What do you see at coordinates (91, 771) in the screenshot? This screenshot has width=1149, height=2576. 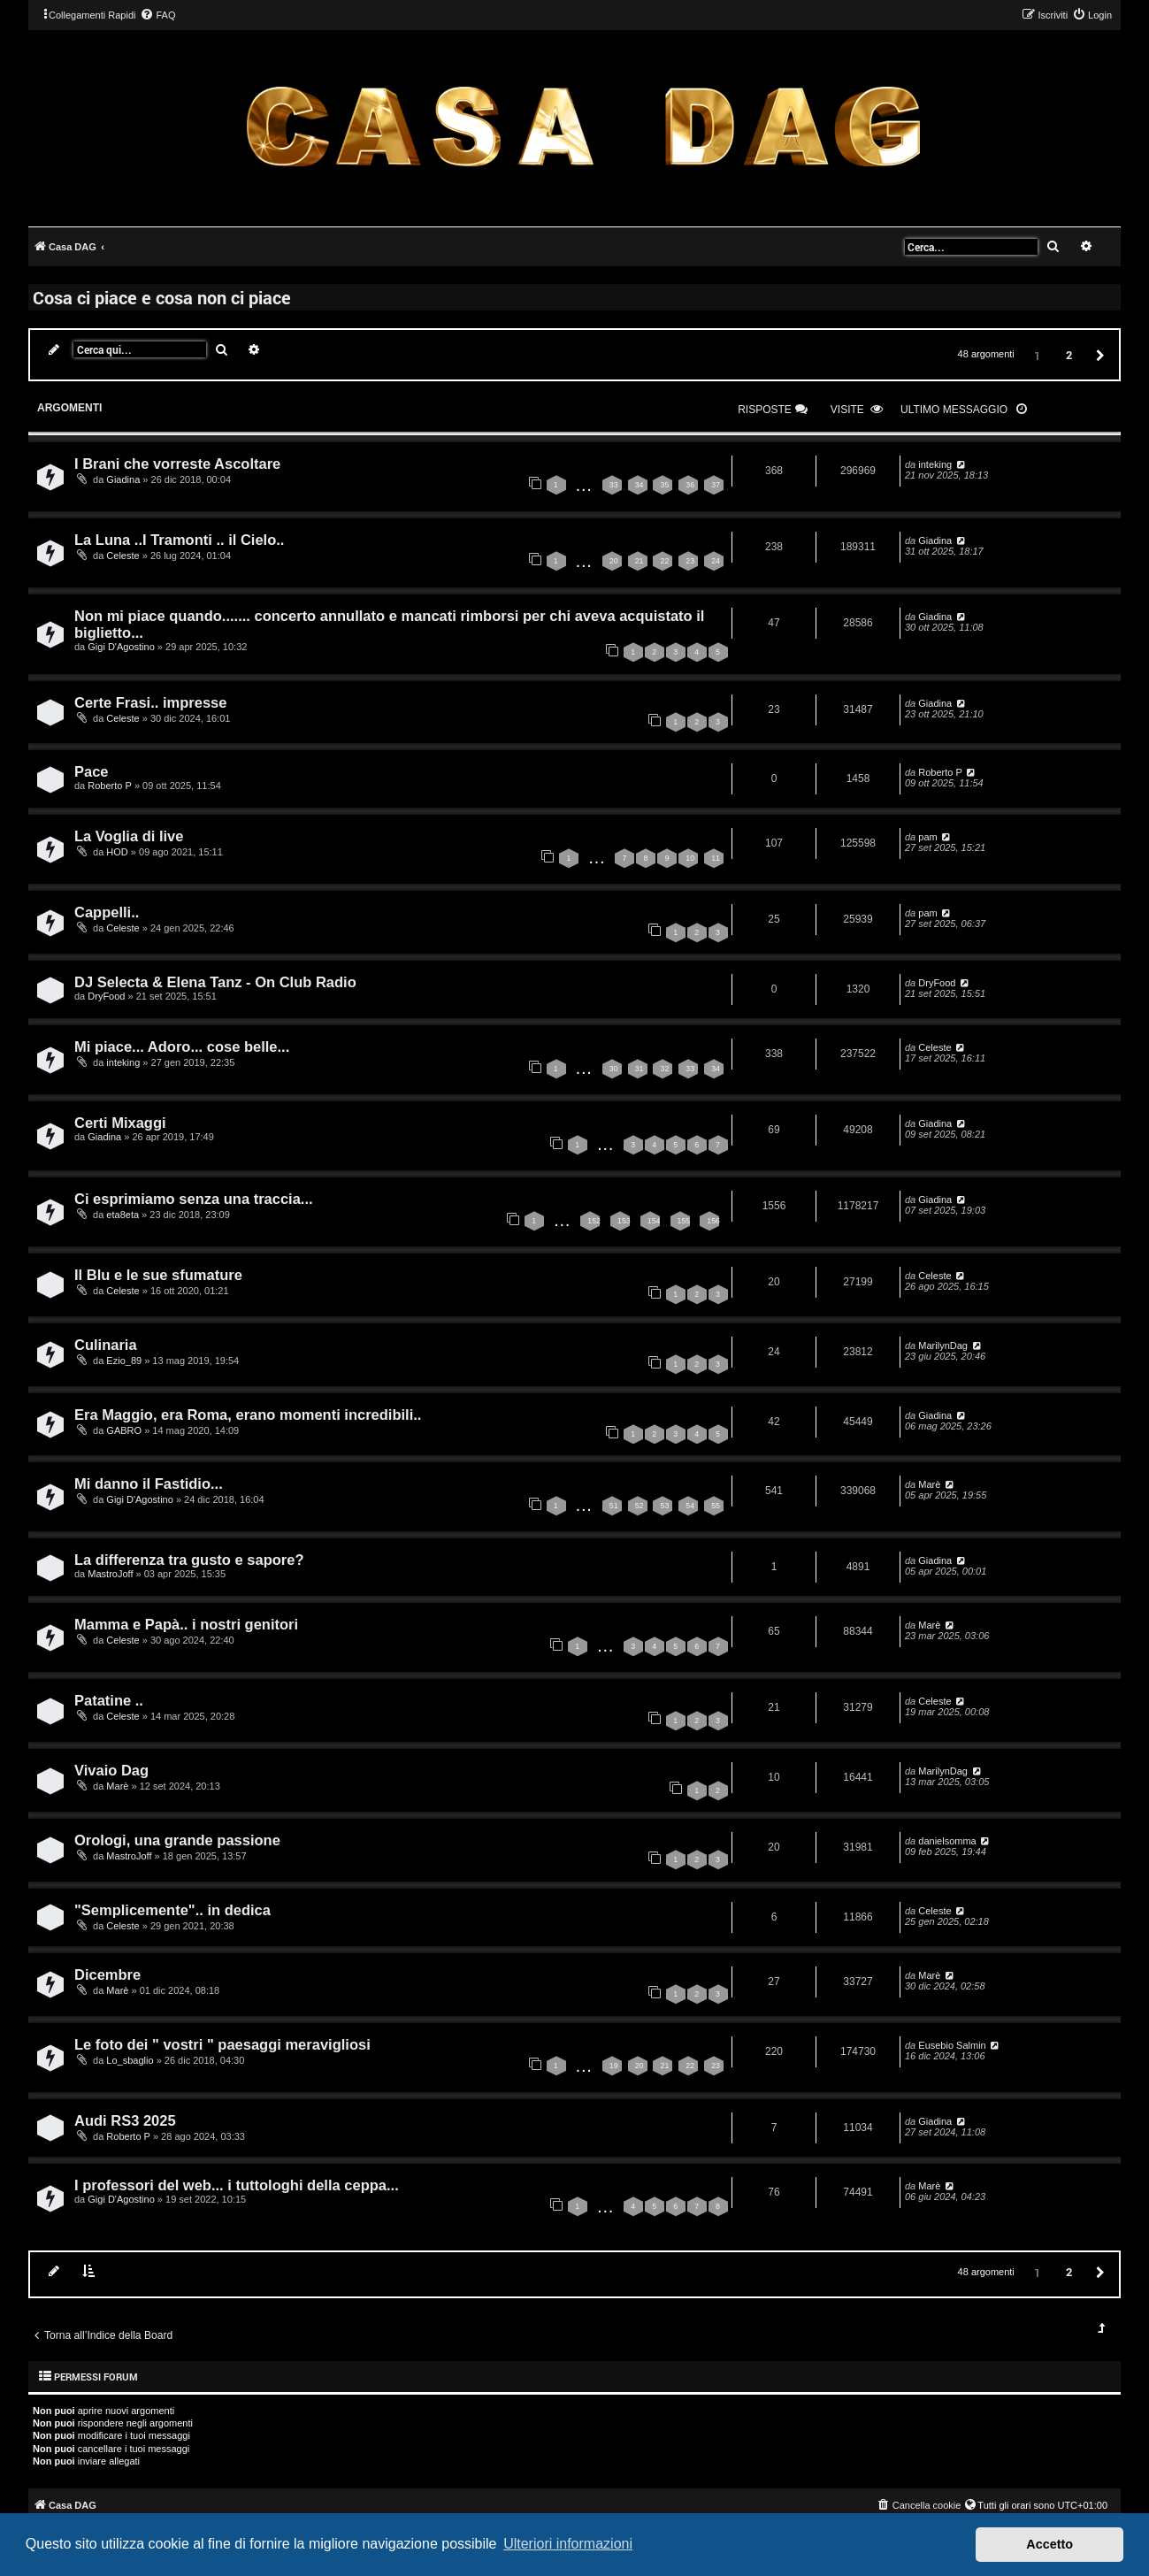 I see `Pace` at bounding box center [91, 771].